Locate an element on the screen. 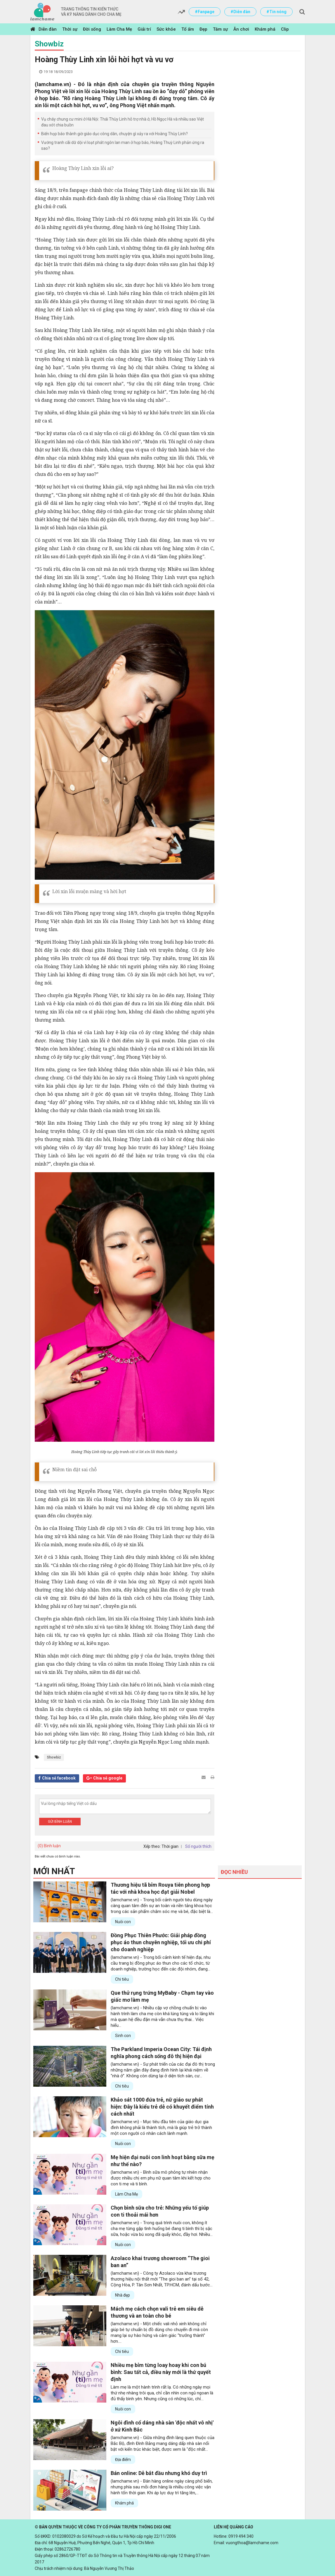 The width and height of the screenshot is (335, 2576). #Tin nóng is located at coordinates (276, 11).